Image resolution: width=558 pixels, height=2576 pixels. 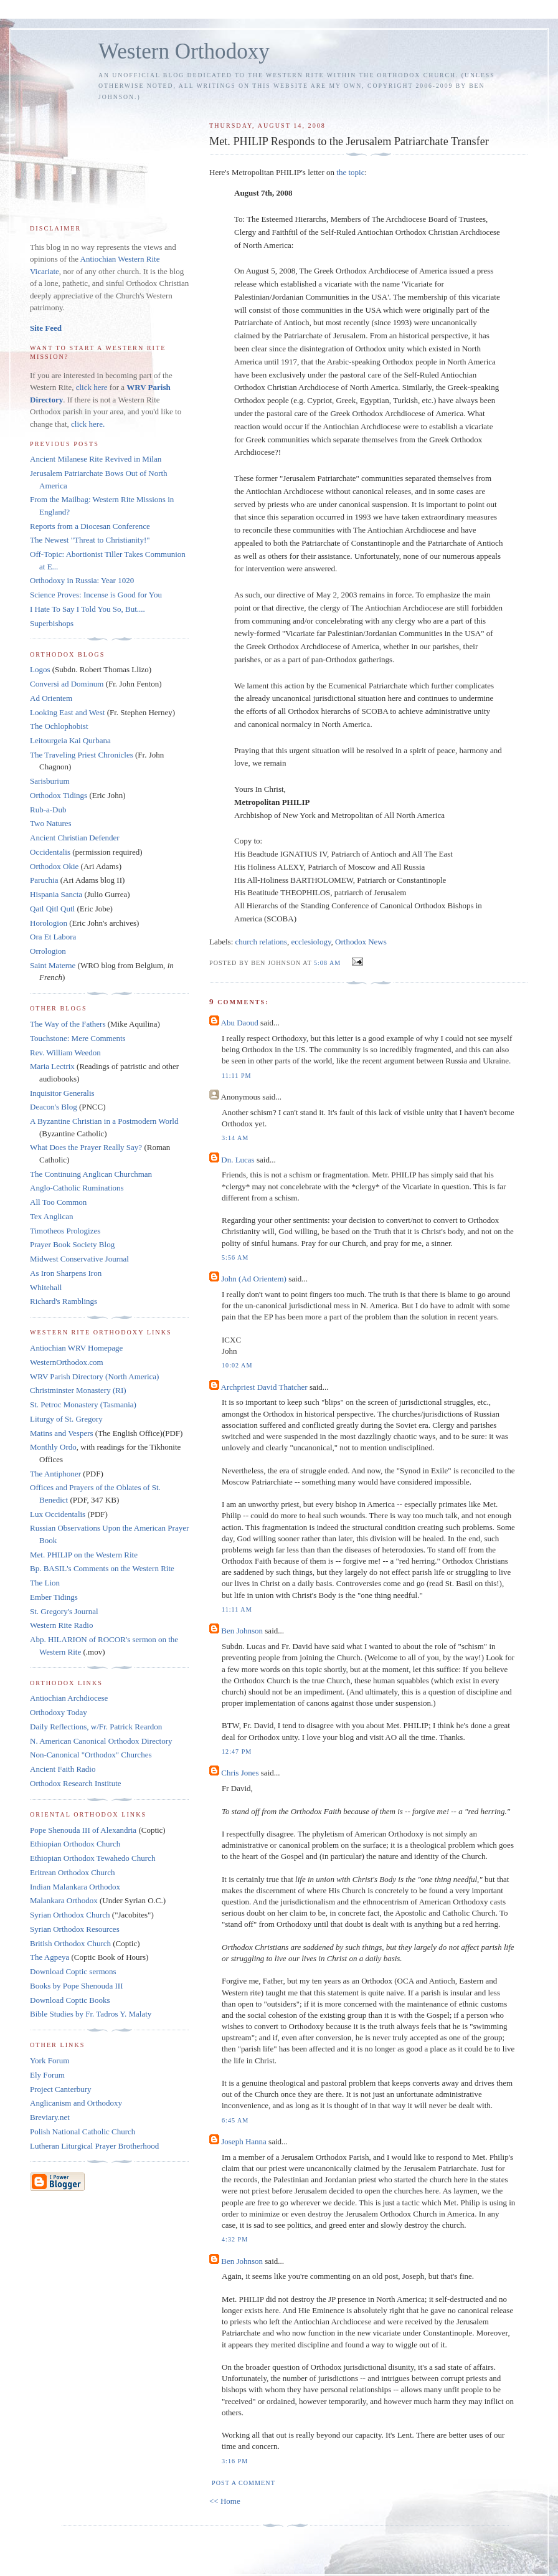 I want to click on Paruchia, so click(x=44, y=880).